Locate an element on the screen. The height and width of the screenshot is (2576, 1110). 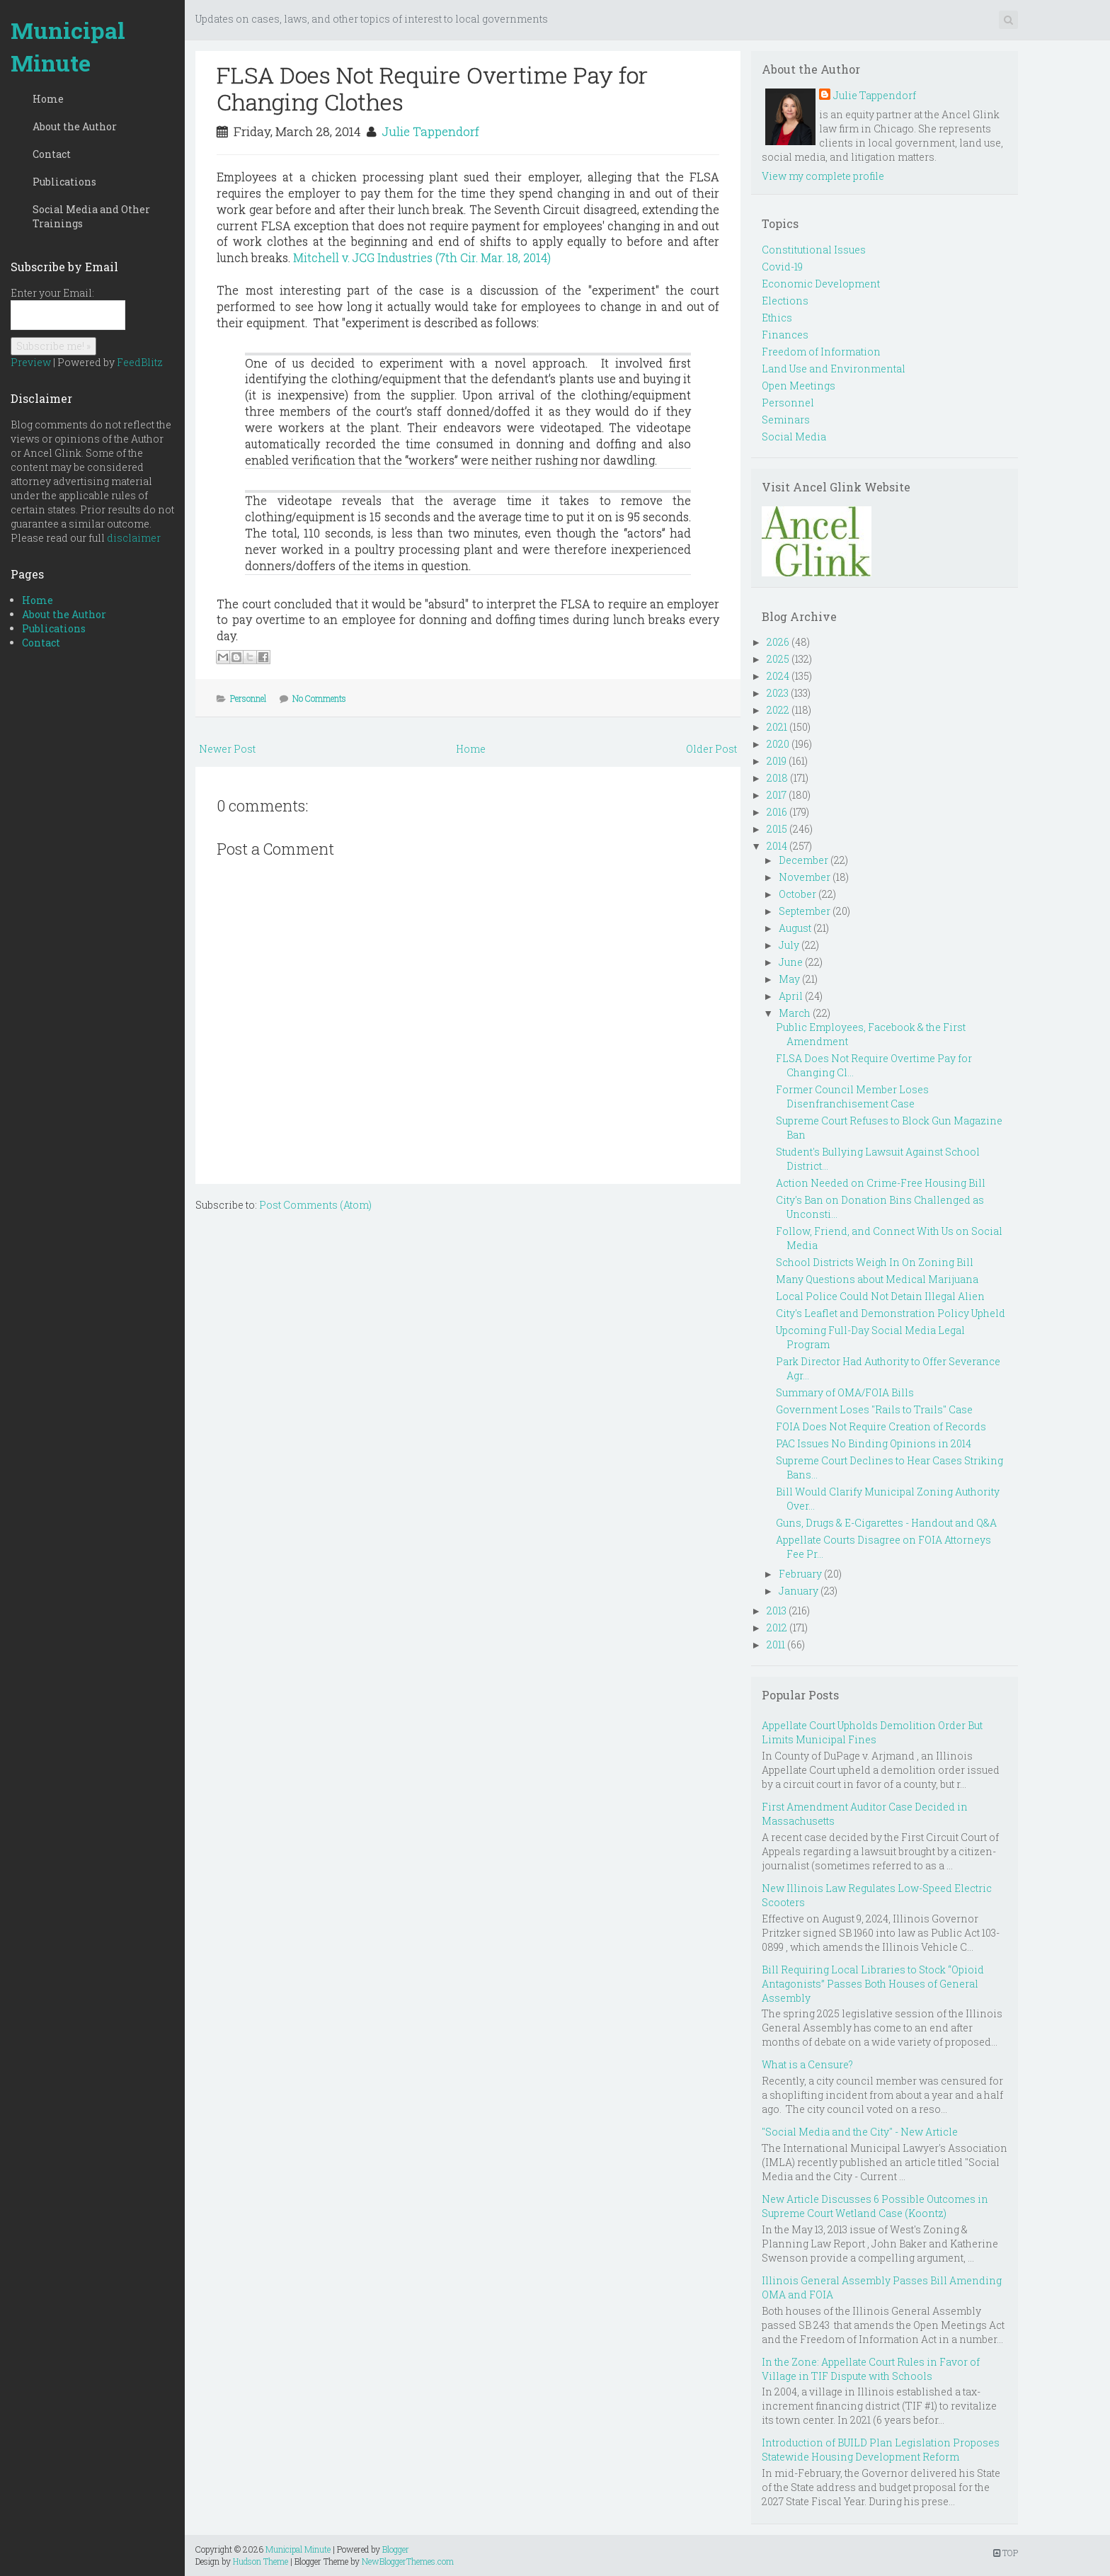
Constitutional Issues is located at coordinates (814, 249).